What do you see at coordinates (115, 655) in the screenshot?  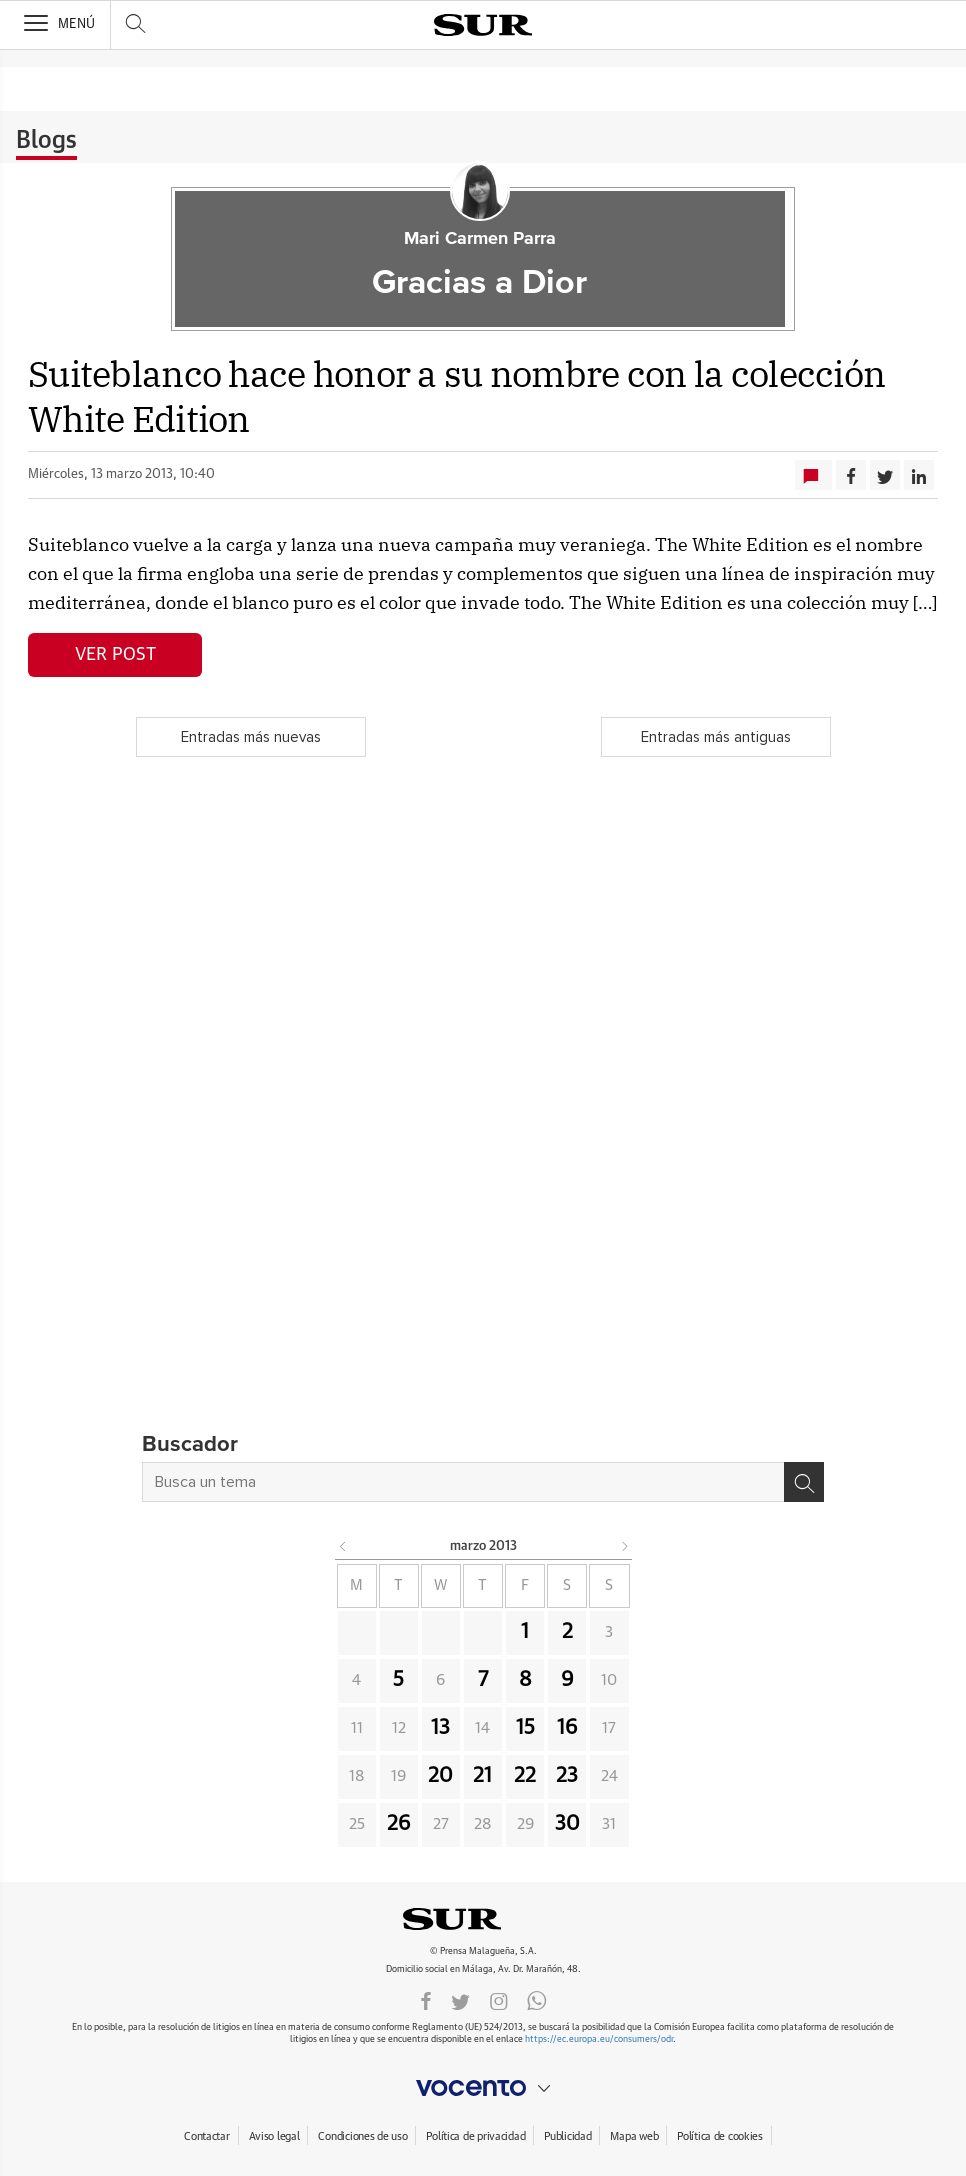 I see `Ver post` at bounding box center [115, 655].